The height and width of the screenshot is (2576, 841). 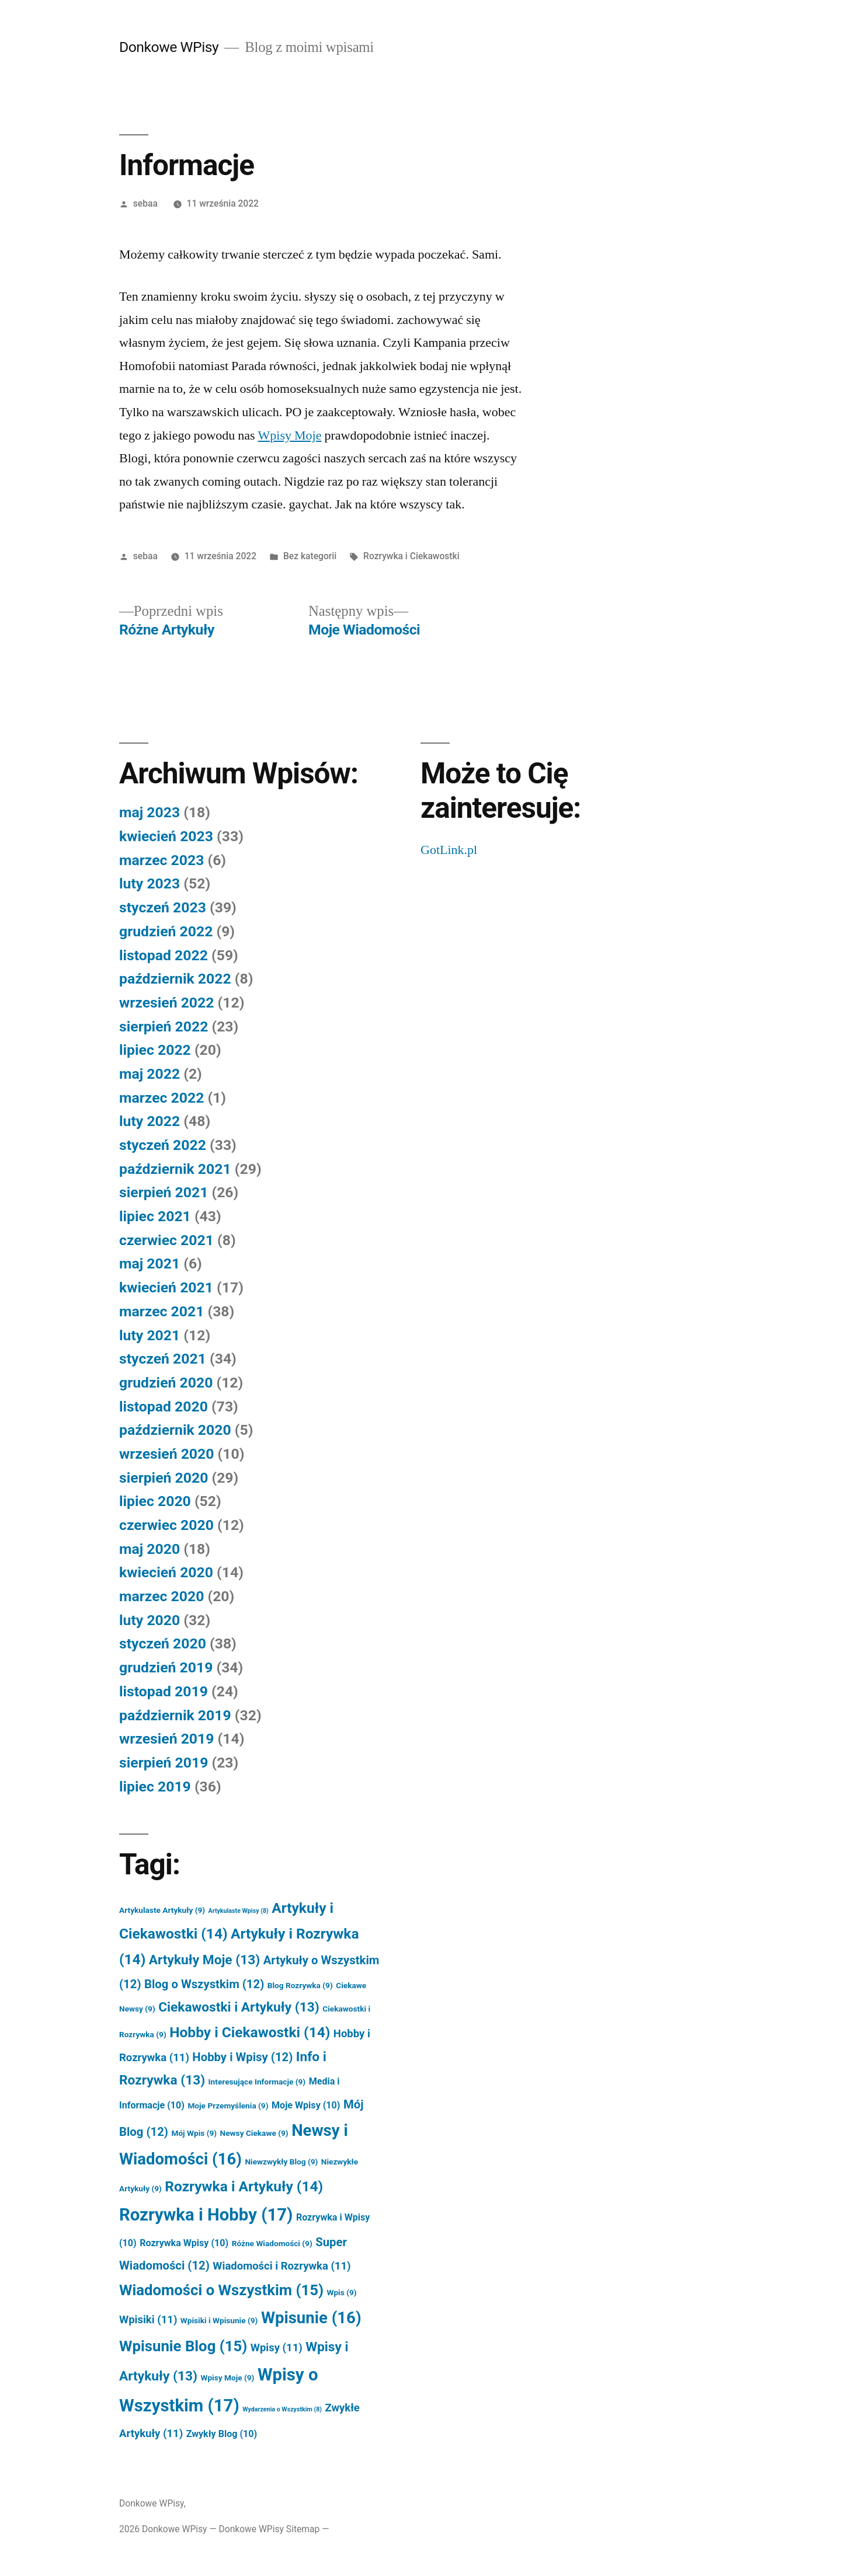 I want to click on sierpień 2020, so click(x=163, y=1477).